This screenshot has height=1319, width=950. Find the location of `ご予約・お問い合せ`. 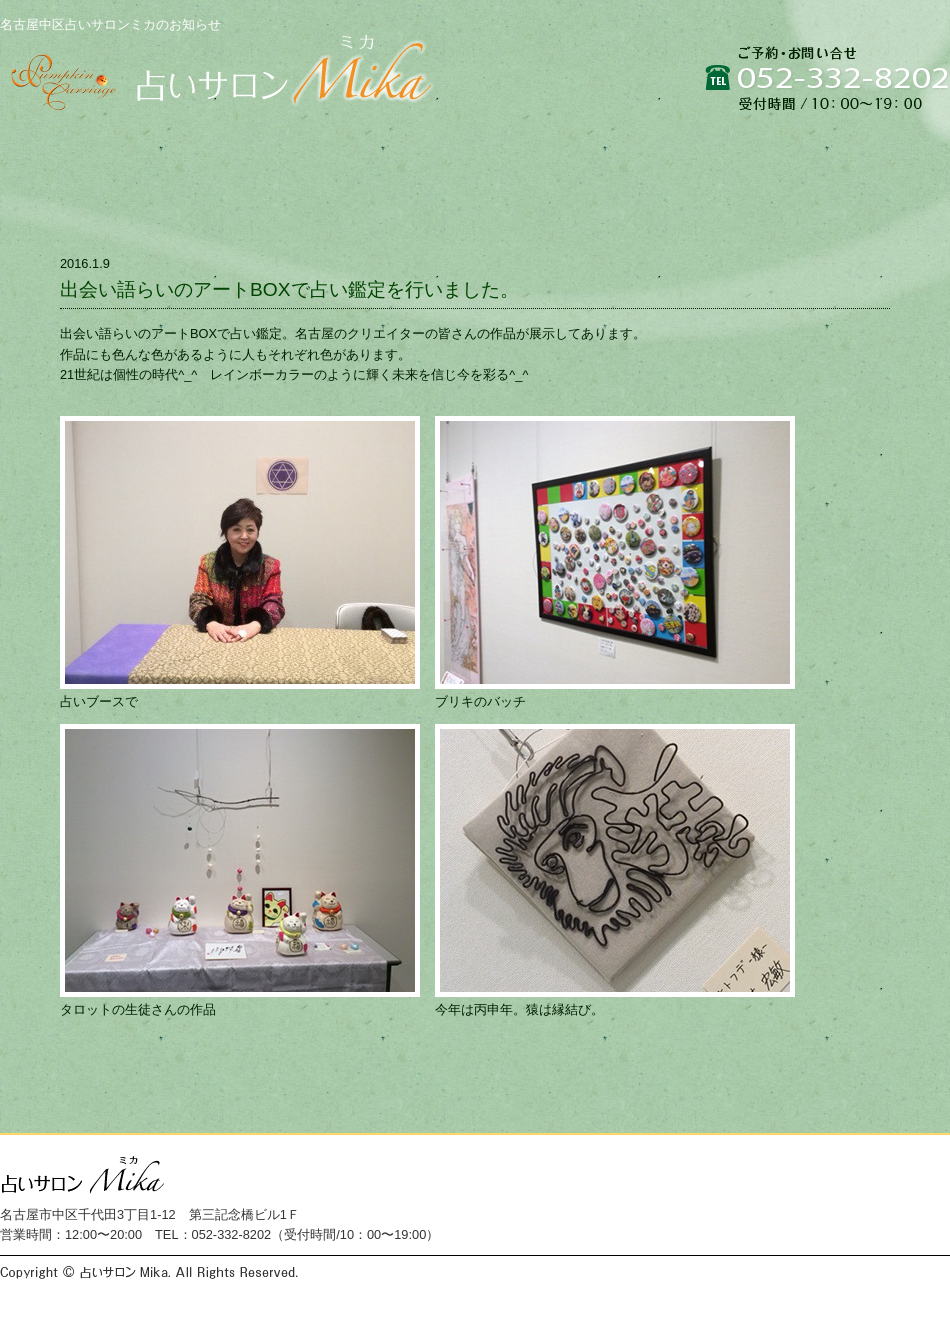

ご予約・お問い合せ is located at coordinates (839, 142).